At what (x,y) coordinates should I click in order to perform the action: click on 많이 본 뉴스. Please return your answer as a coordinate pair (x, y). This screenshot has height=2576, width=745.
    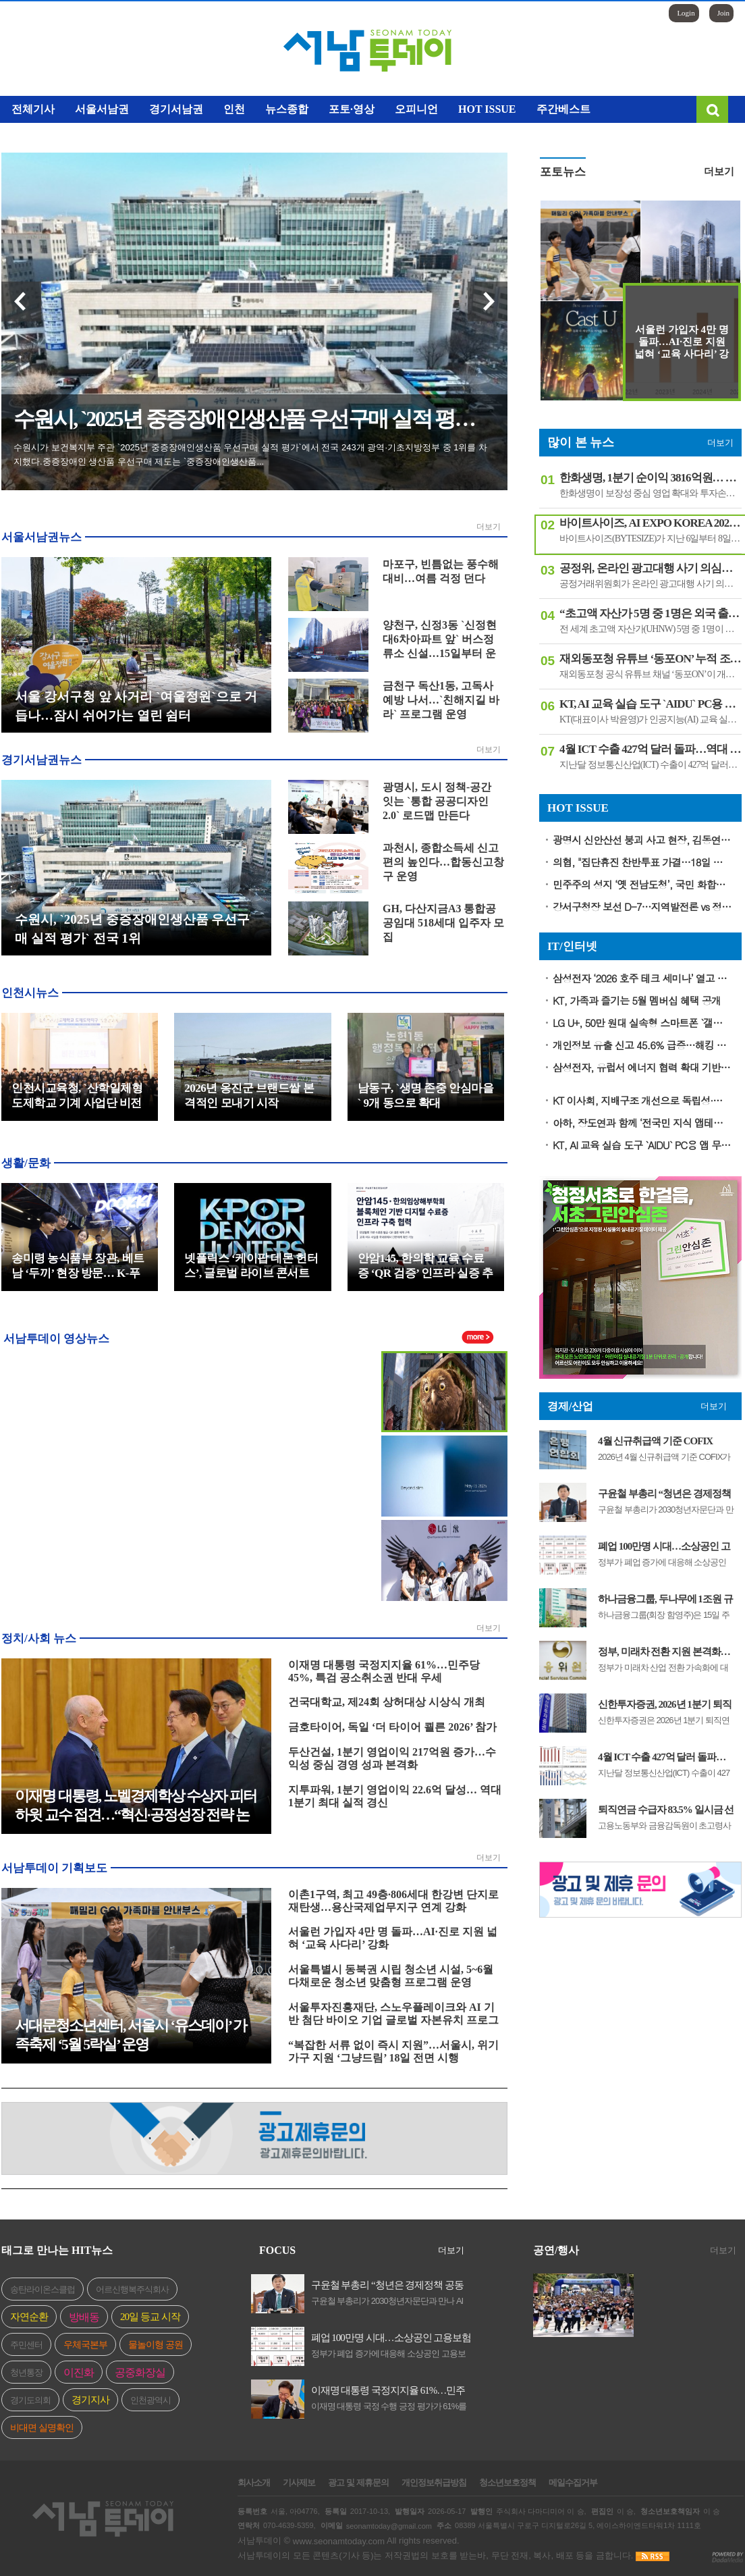
    Looking at the image, I should click on (580, 442).